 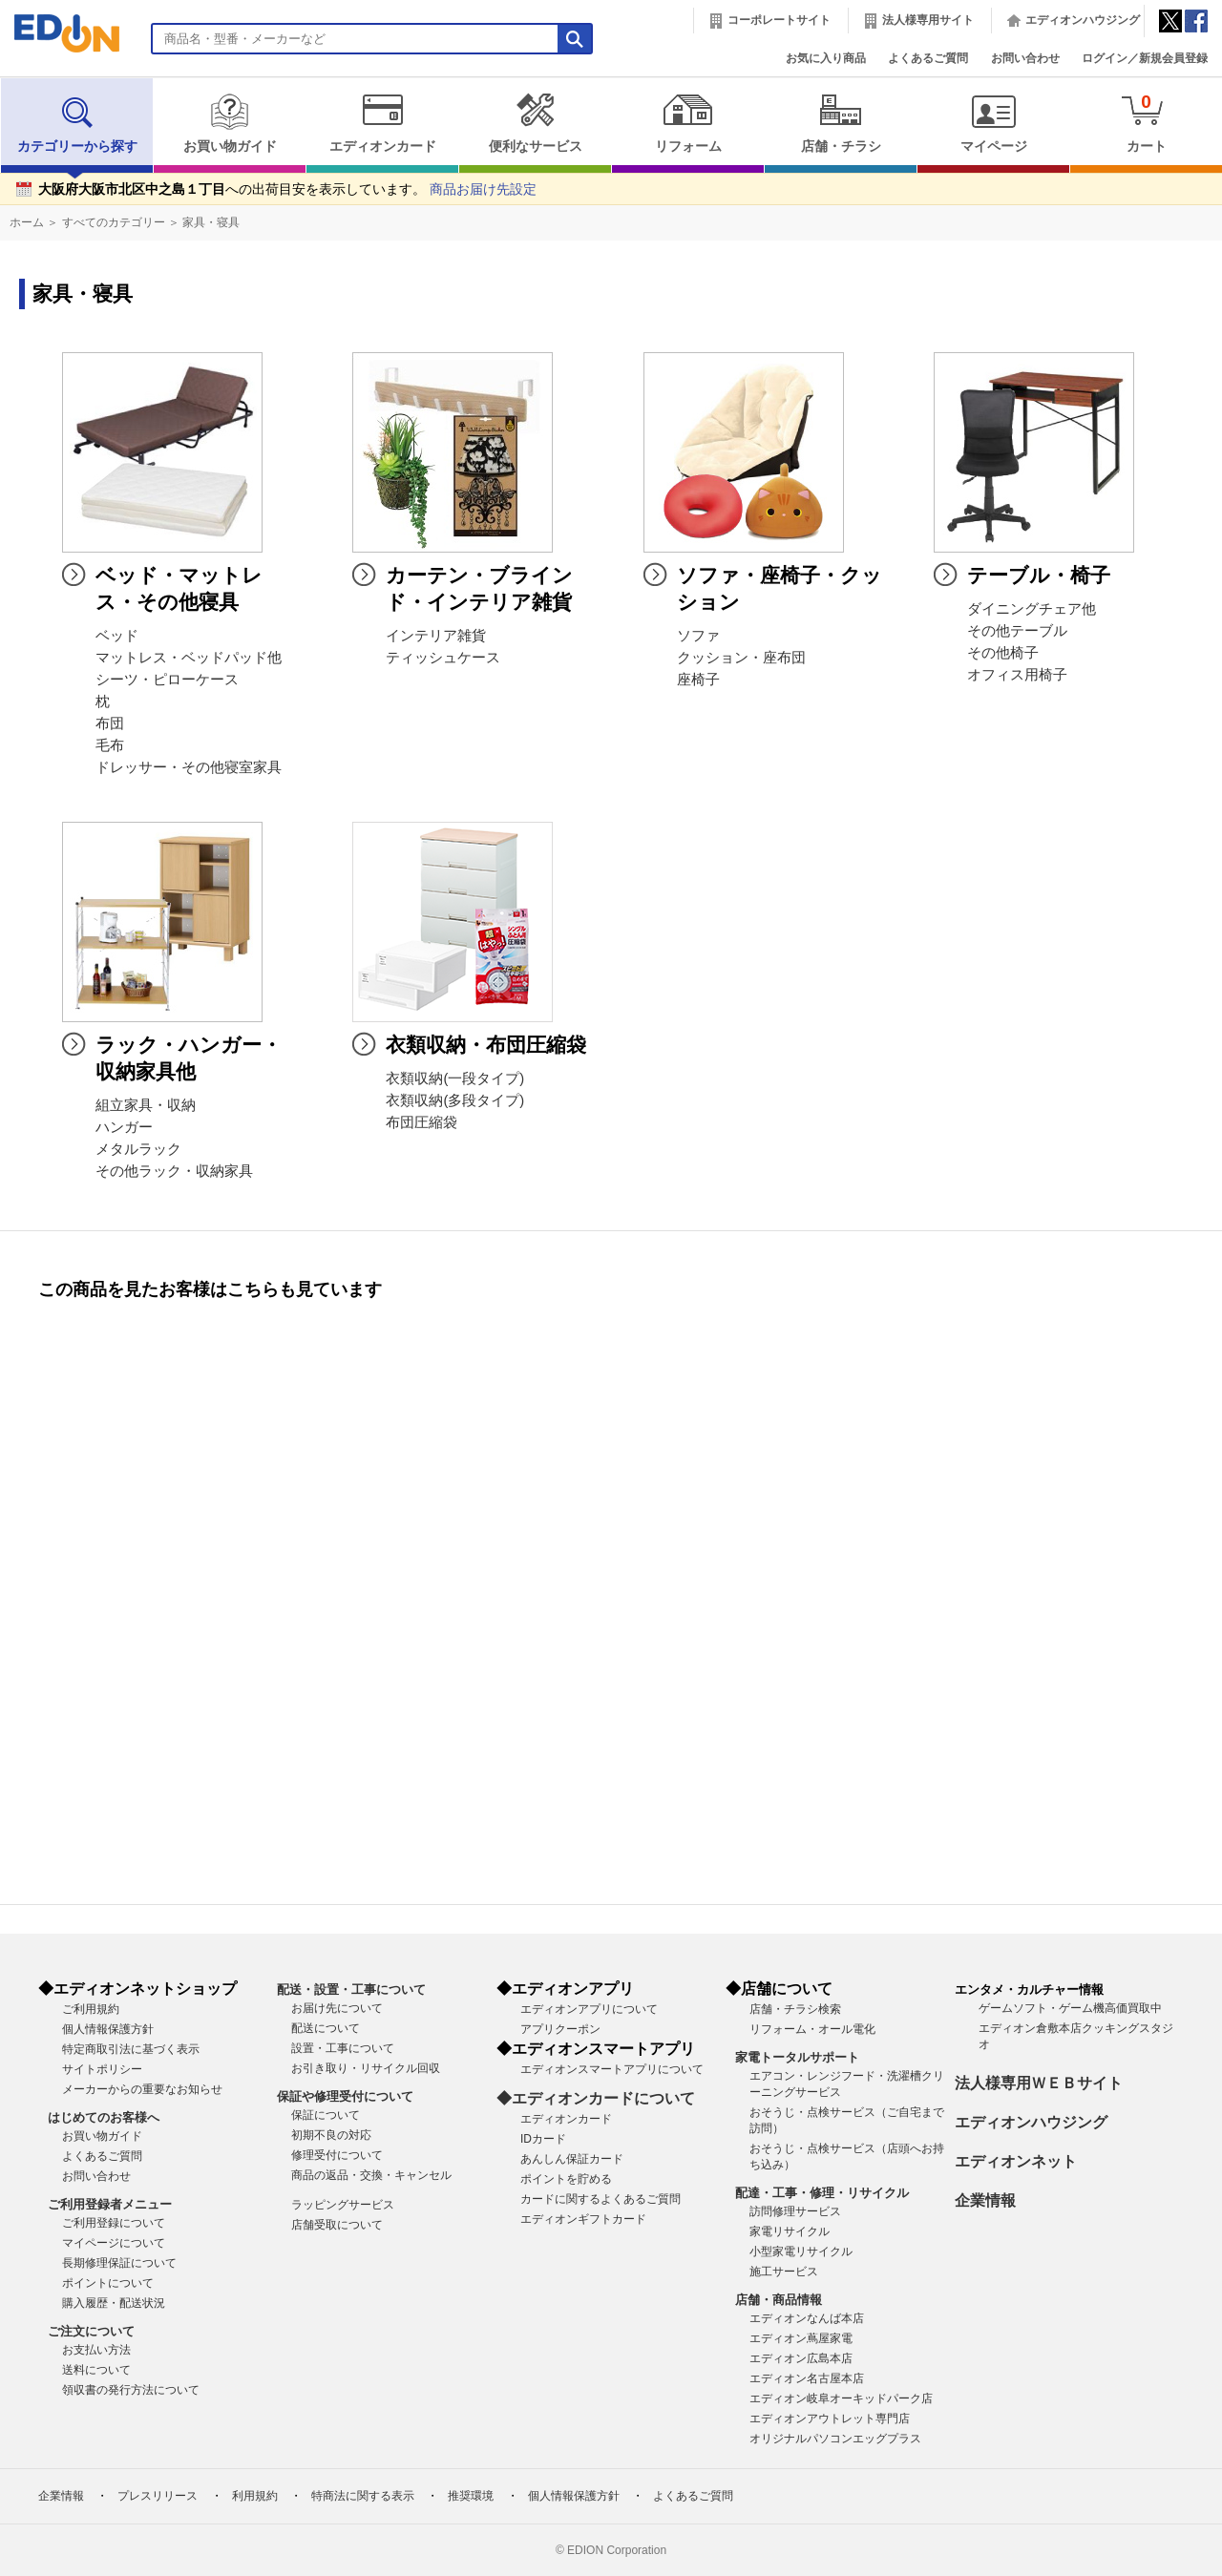 What do you see at coordinates (116, 635) in the screenshot?
I see `ベッド` at bounding box center [116, 635].